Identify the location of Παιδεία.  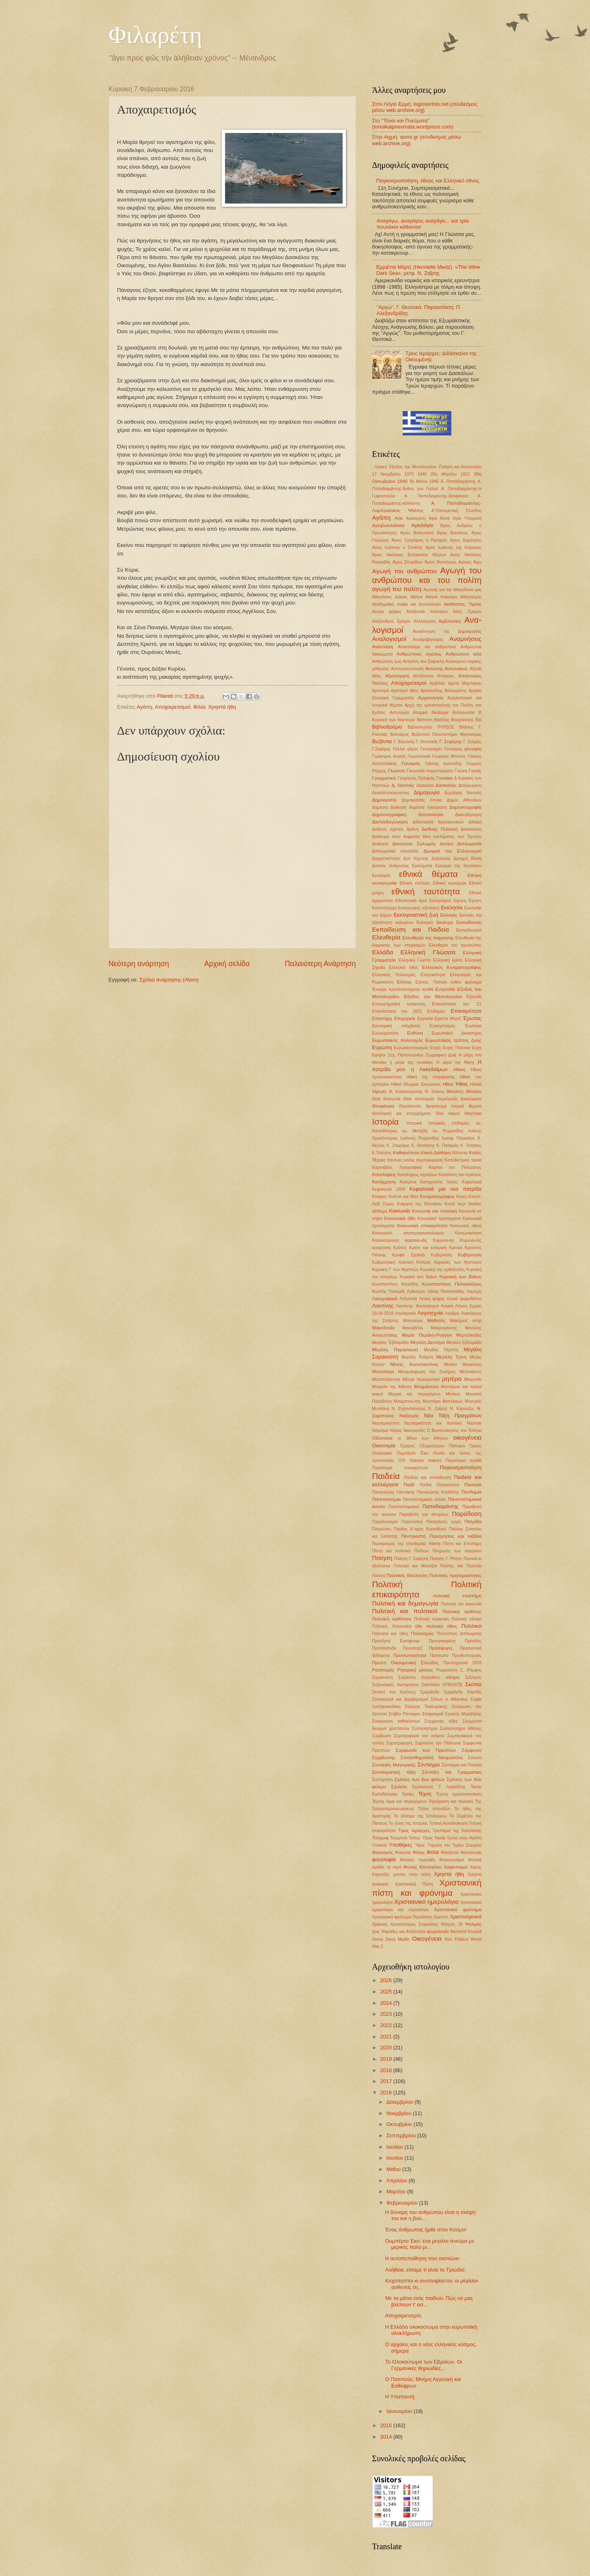
(386, 1476).